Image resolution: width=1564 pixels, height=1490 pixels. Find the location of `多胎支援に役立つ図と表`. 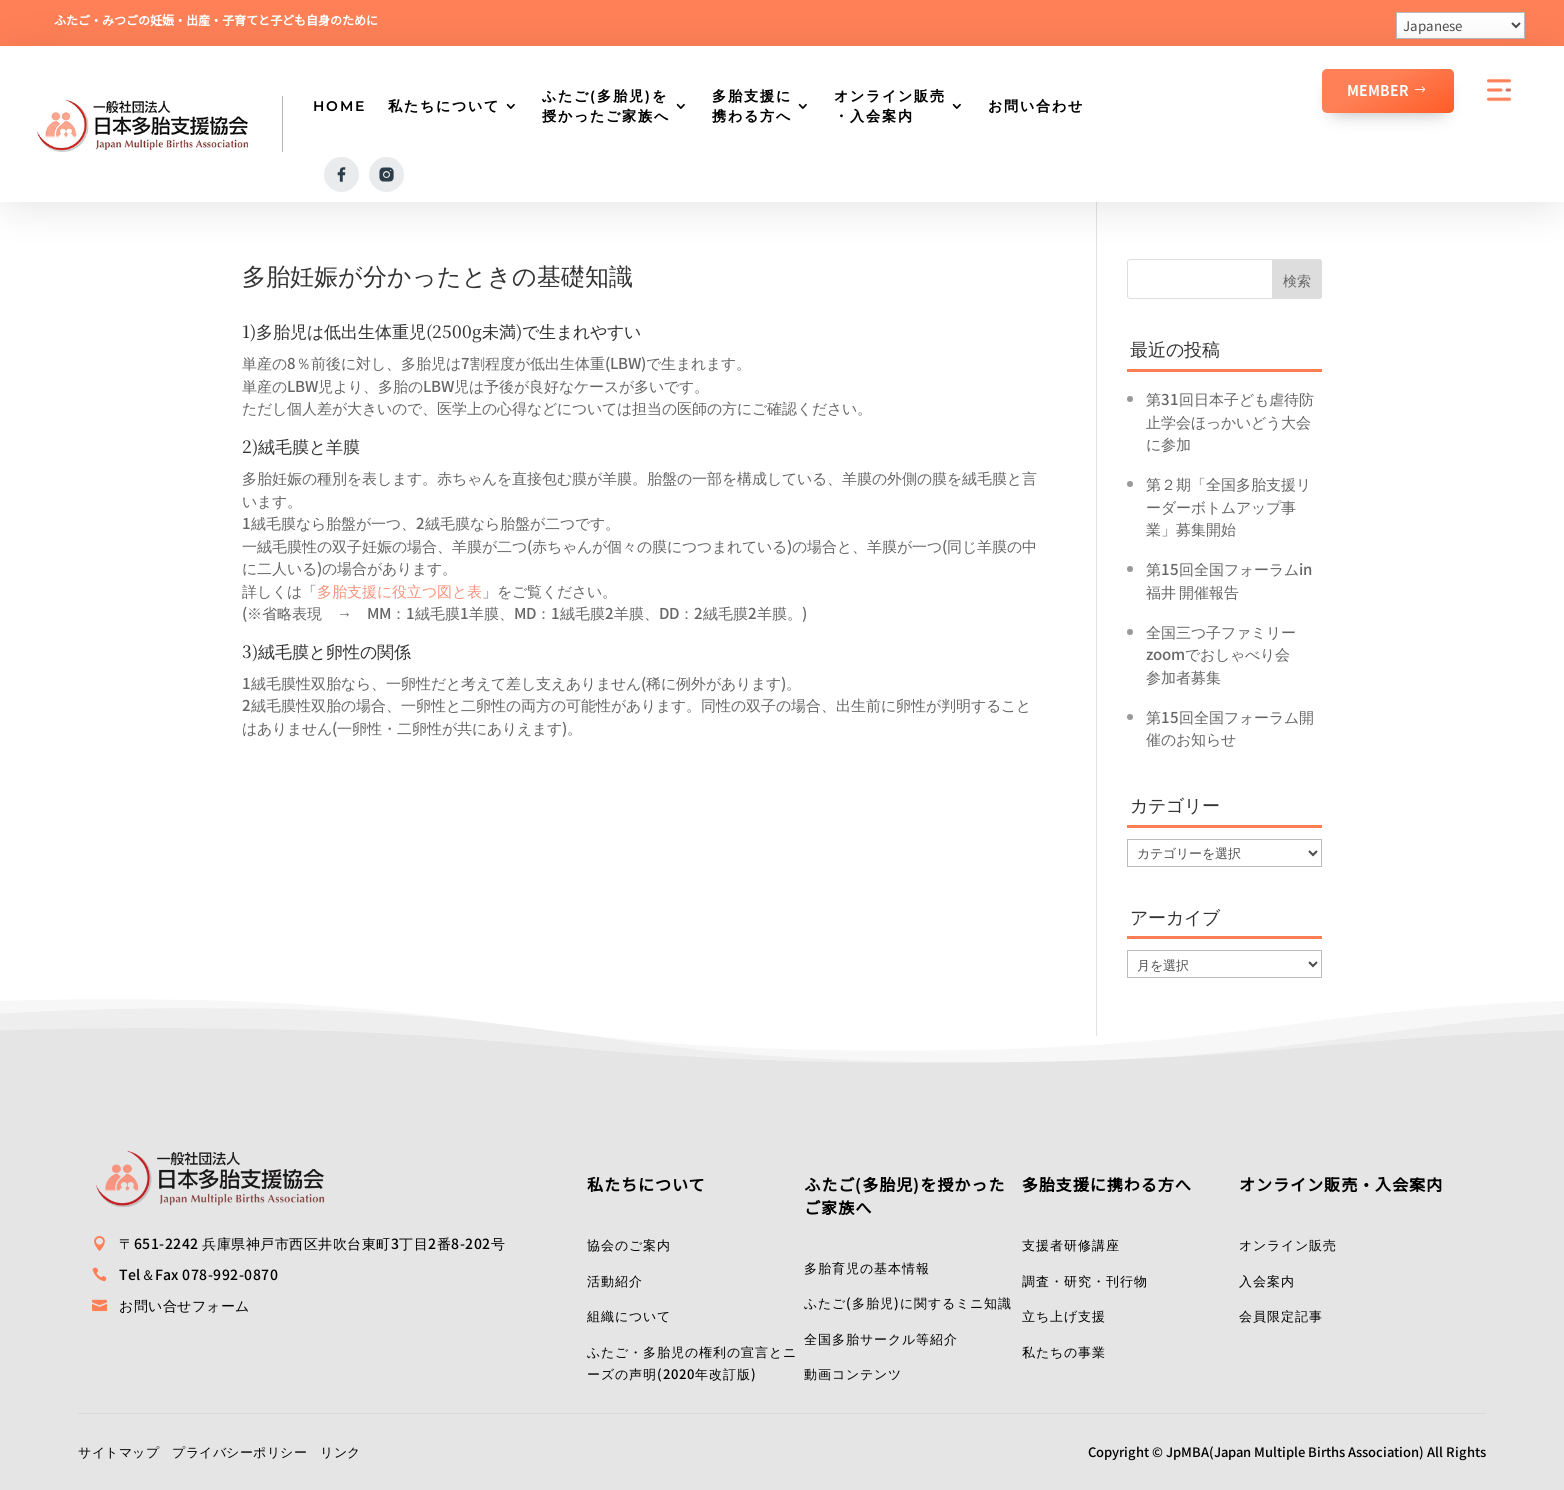

多胎支援に役立つ図と表 is located at coordinates (399, 590).